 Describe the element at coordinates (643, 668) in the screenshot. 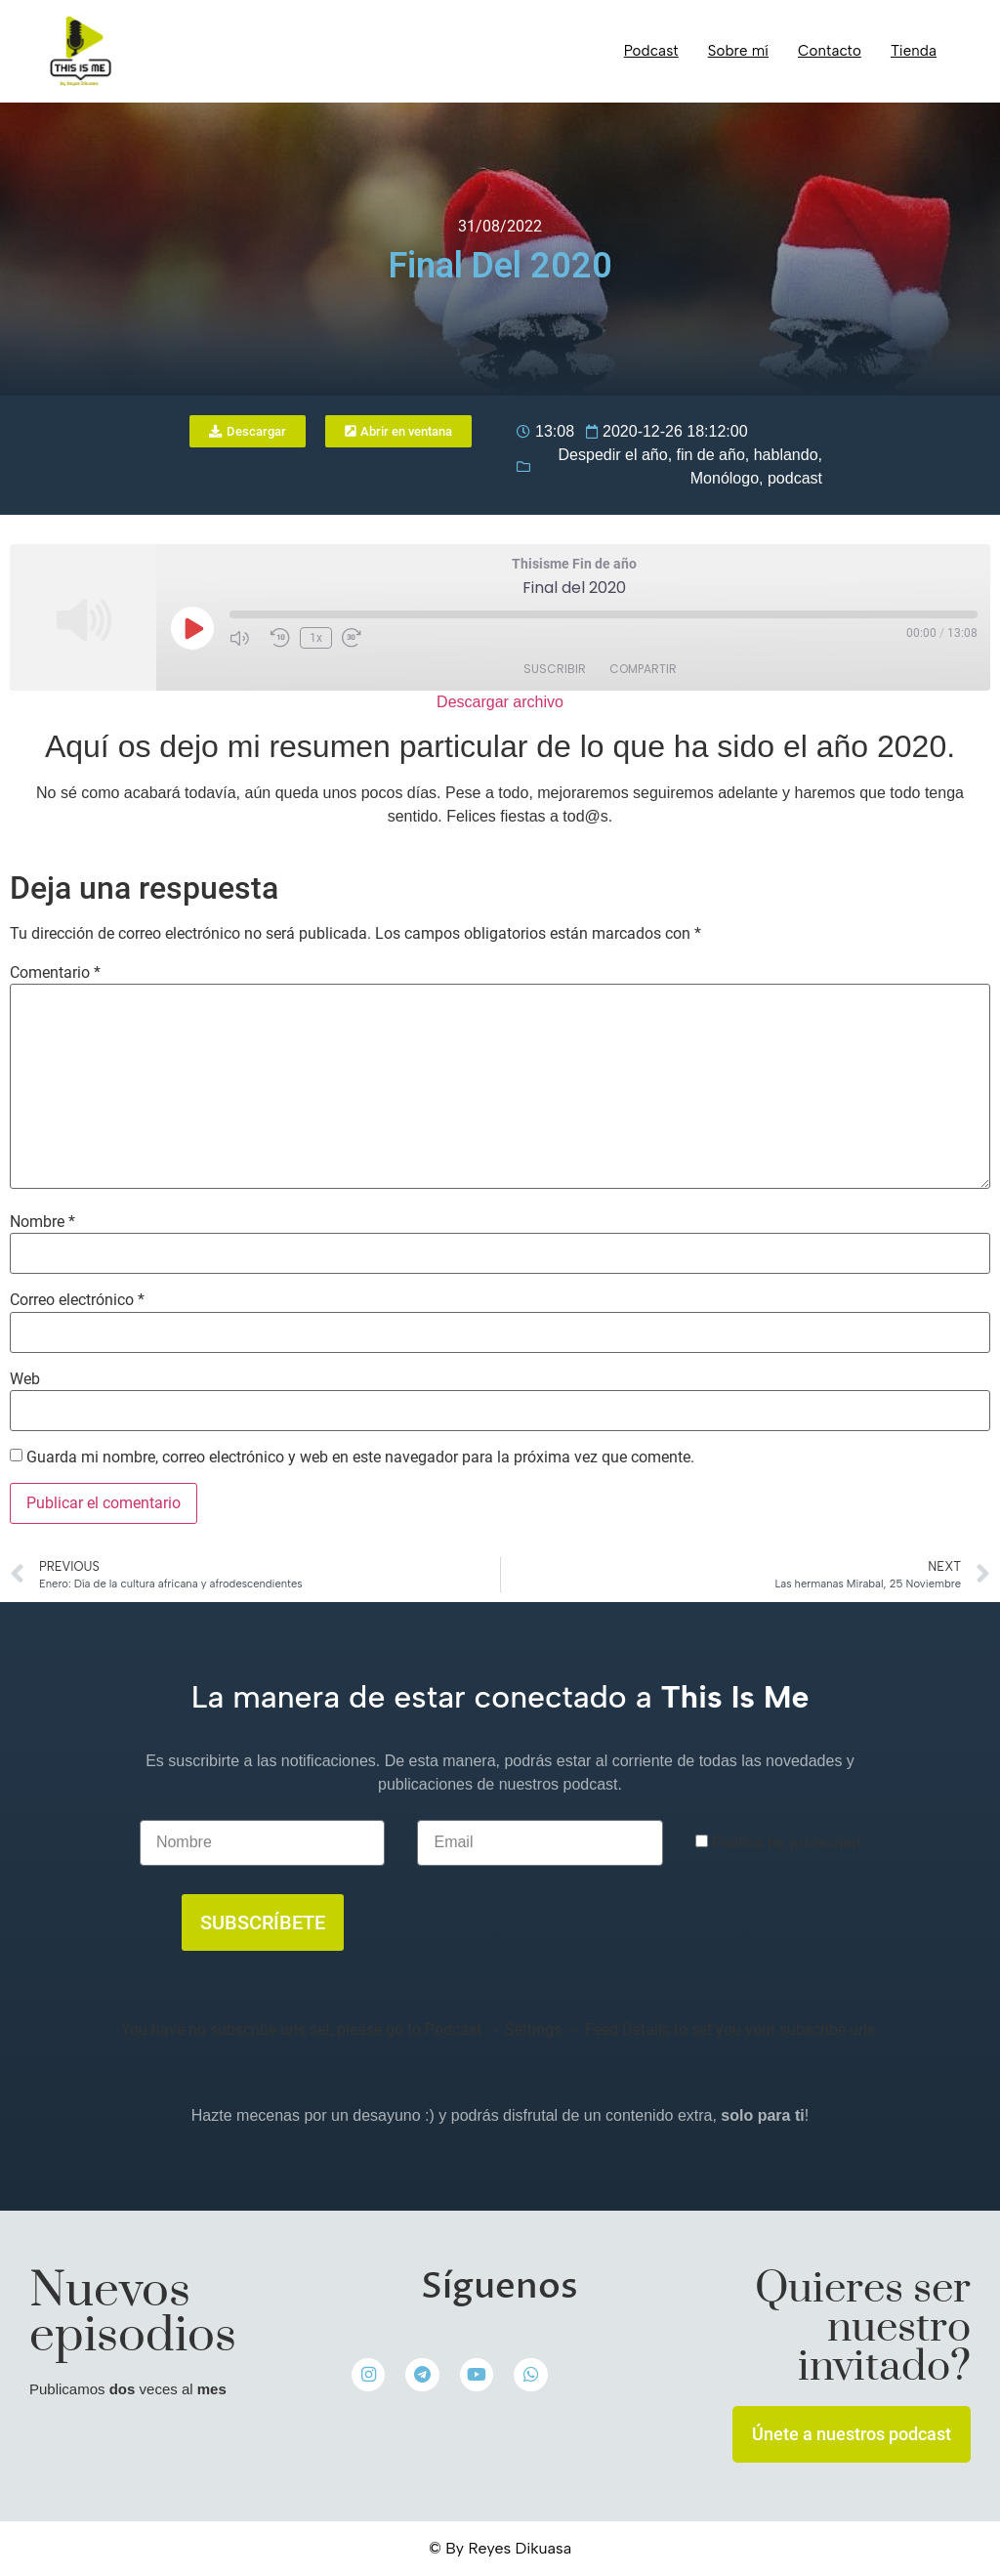

I see `Compartir` at that location.